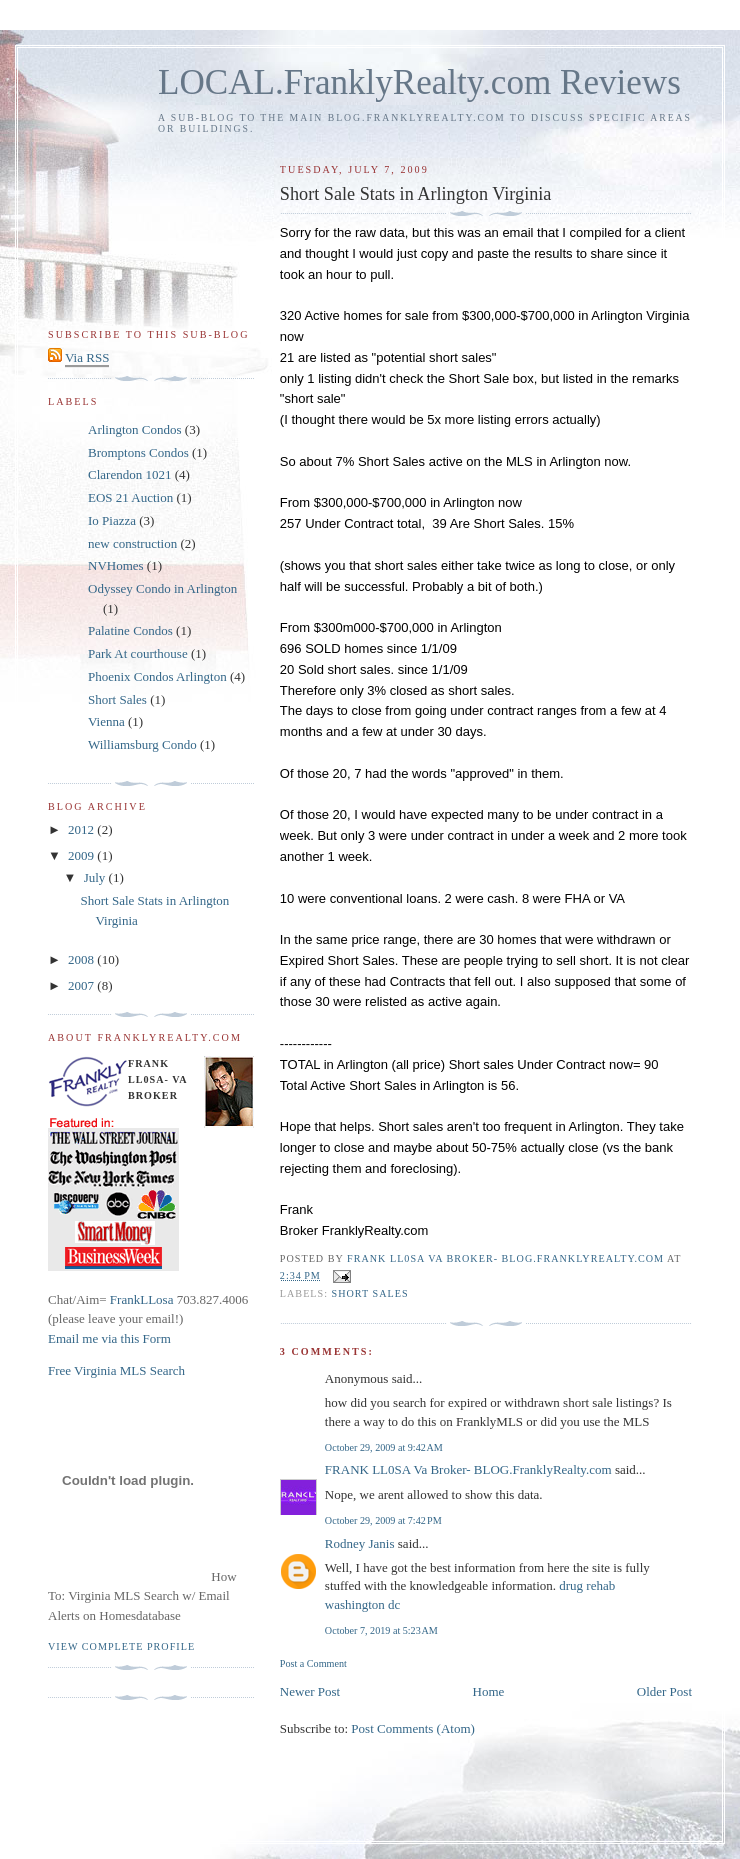  What do you see at coordinates (130, 630) in the screenshot?
I see `Palatine Condos` at bounding box center [130, 630].